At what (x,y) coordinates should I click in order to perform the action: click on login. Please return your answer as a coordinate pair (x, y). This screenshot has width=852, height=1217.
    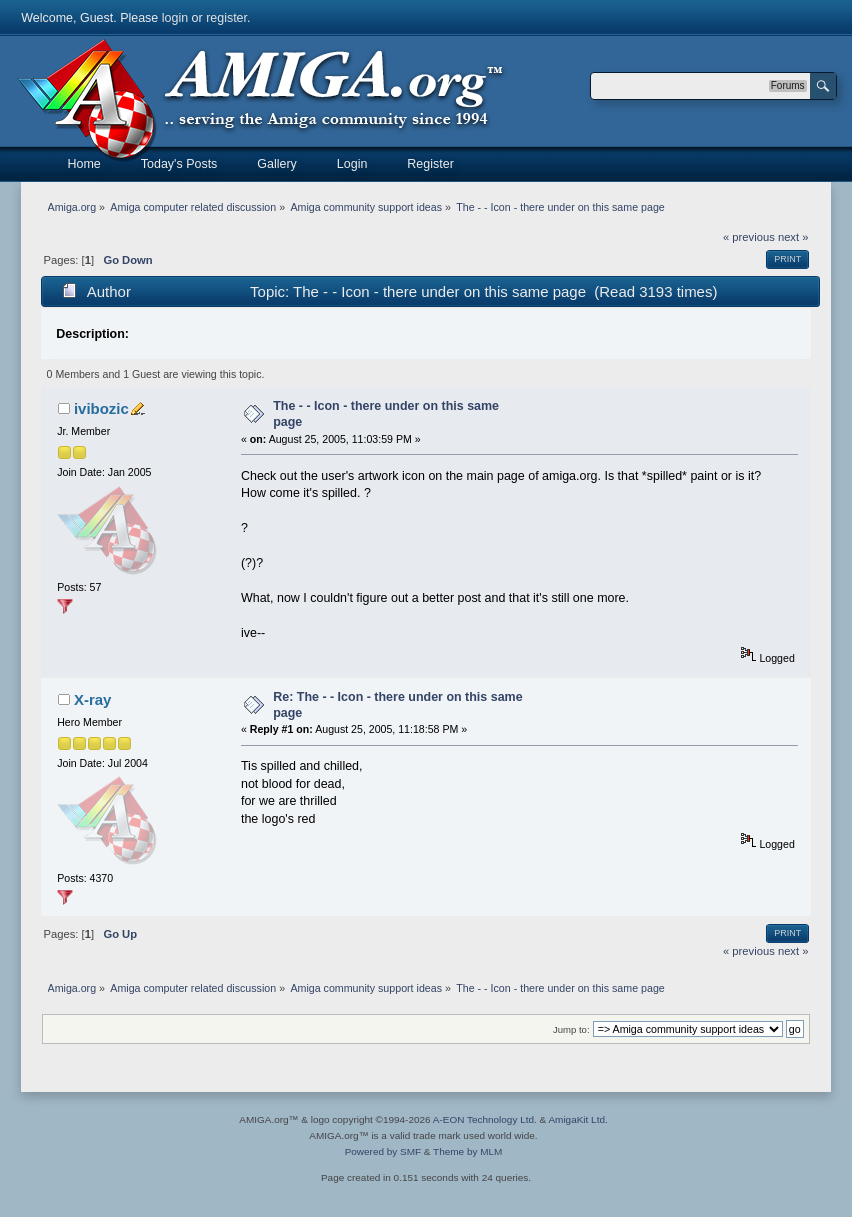
    Looking at the image, I should click on (175, 18).